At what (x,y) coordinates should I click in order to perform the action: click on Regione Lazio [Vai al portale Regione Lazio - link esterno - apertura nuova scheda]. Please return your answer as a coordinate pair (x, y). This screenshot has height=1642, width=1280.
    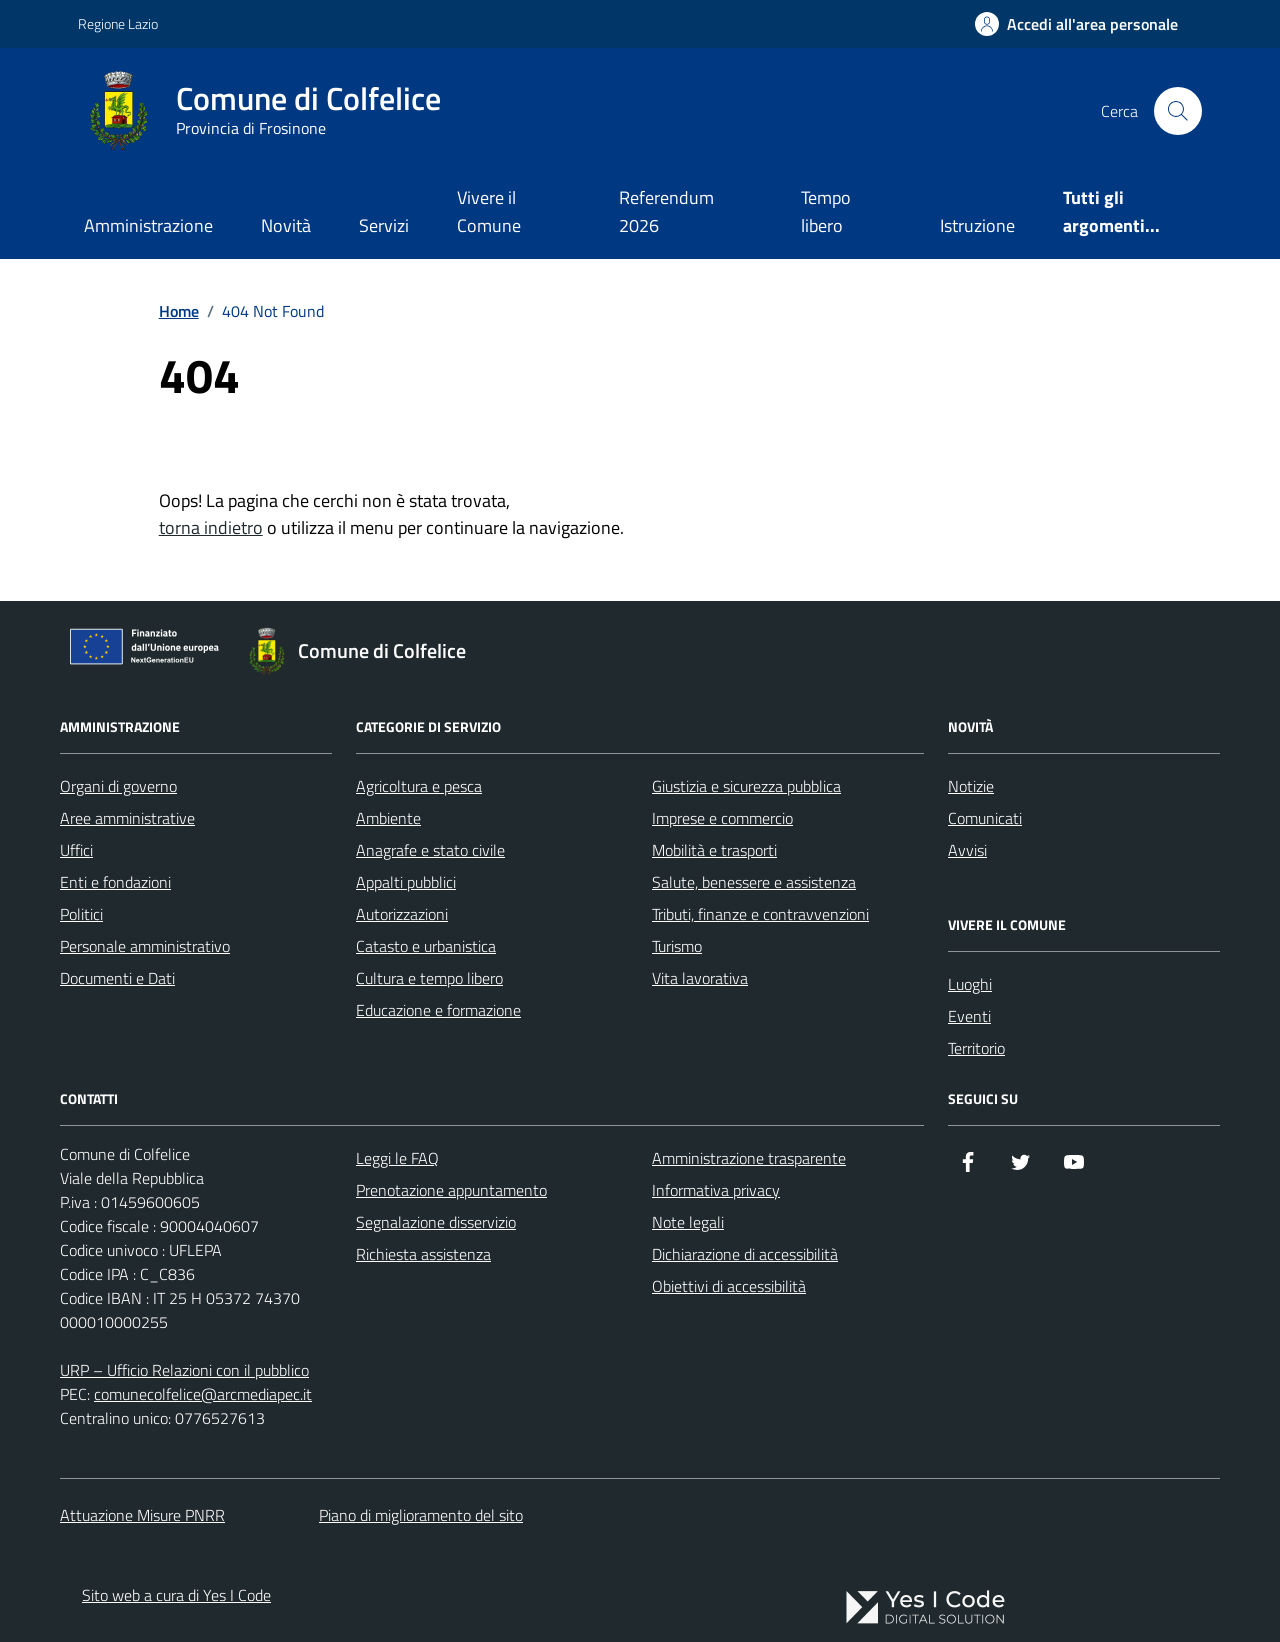
    Looking at the image, I should click on (118, 23).